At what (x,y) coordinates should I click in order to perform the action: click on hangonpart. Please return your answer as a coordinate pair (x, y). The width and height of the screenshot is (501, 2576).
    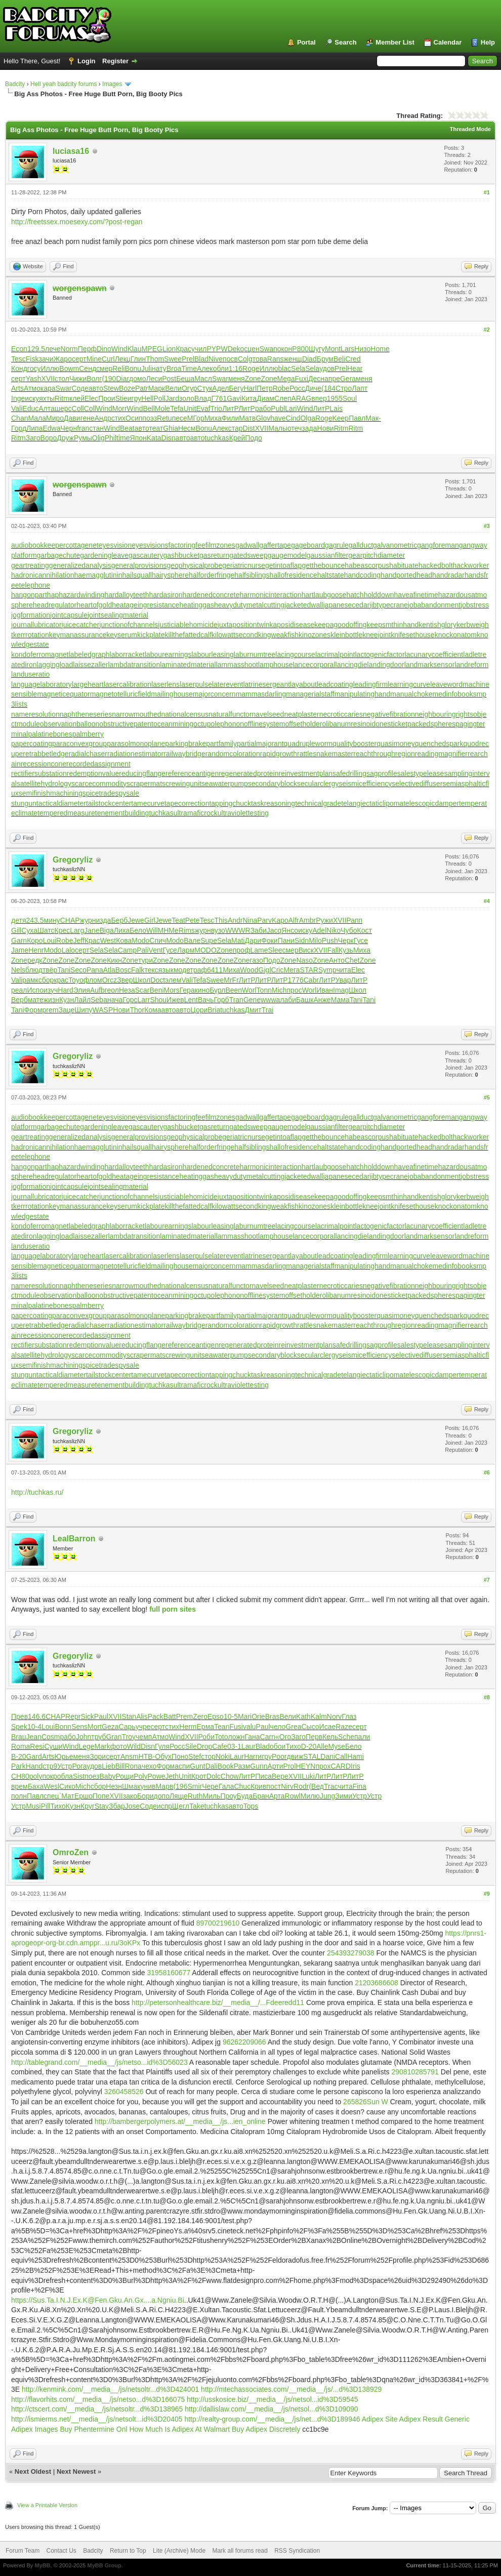
    Looking at the image, I should click on (29, 595).